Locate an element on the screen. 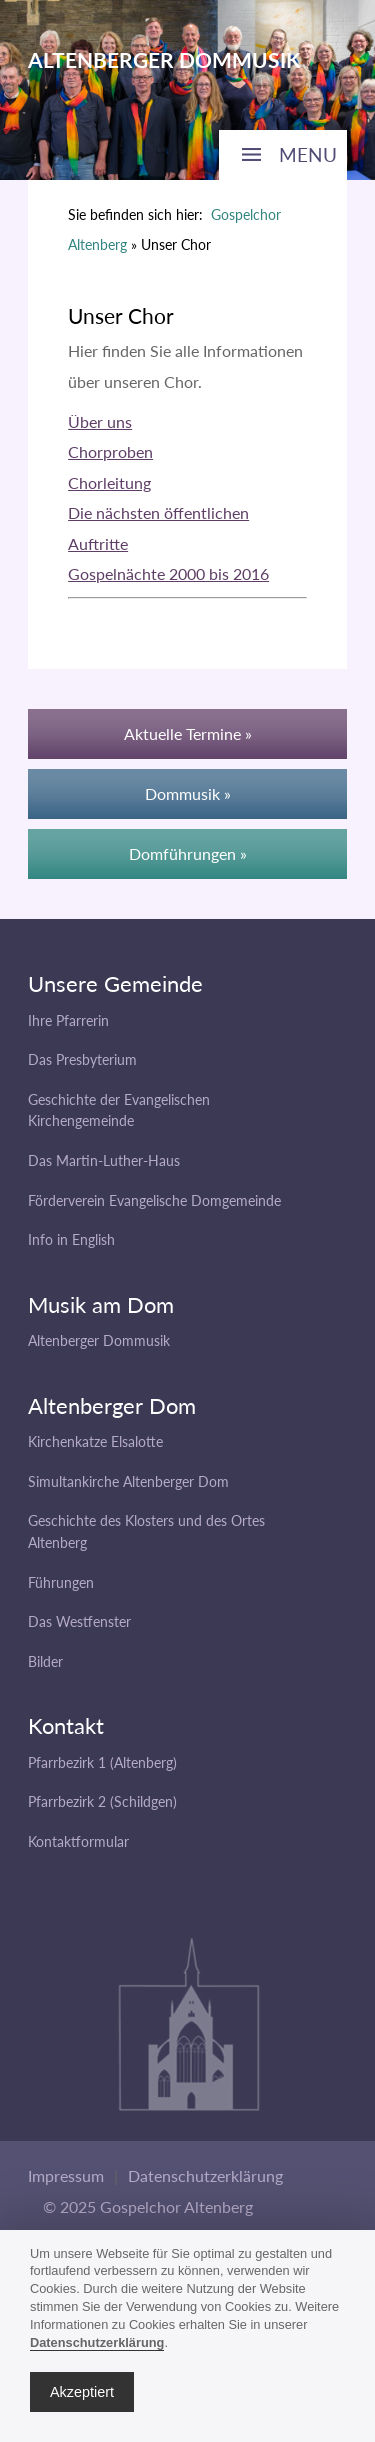 The width and height of the screenshot is (375, 2442). Altenberger Dommusik is located at coordinates (99, 1340).